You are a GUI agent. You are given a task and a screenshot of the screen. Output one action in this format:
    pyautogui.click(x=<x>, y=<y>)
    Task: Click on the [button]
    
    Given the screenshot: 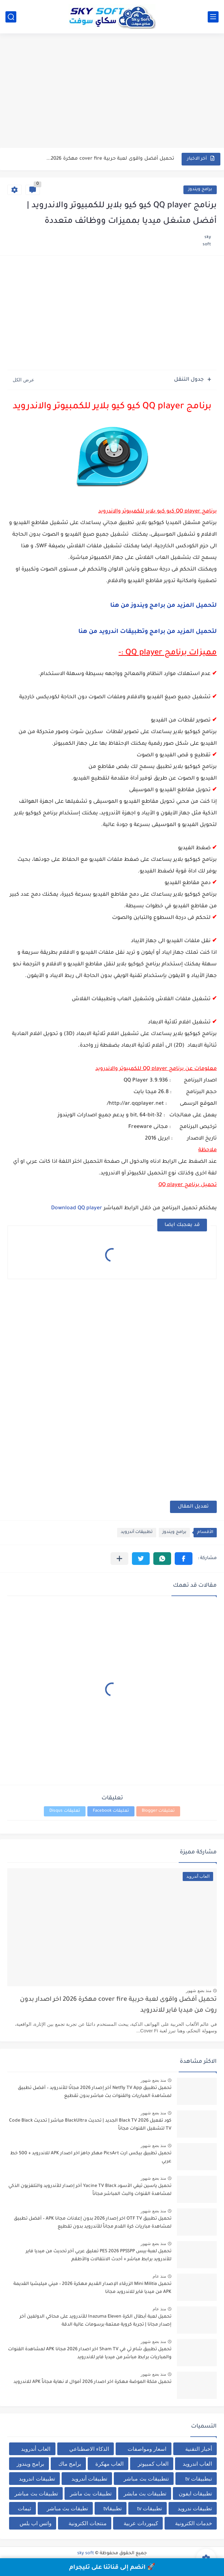 What is the action you would take?
    pyautogui.click(x=183, y=1558)
    